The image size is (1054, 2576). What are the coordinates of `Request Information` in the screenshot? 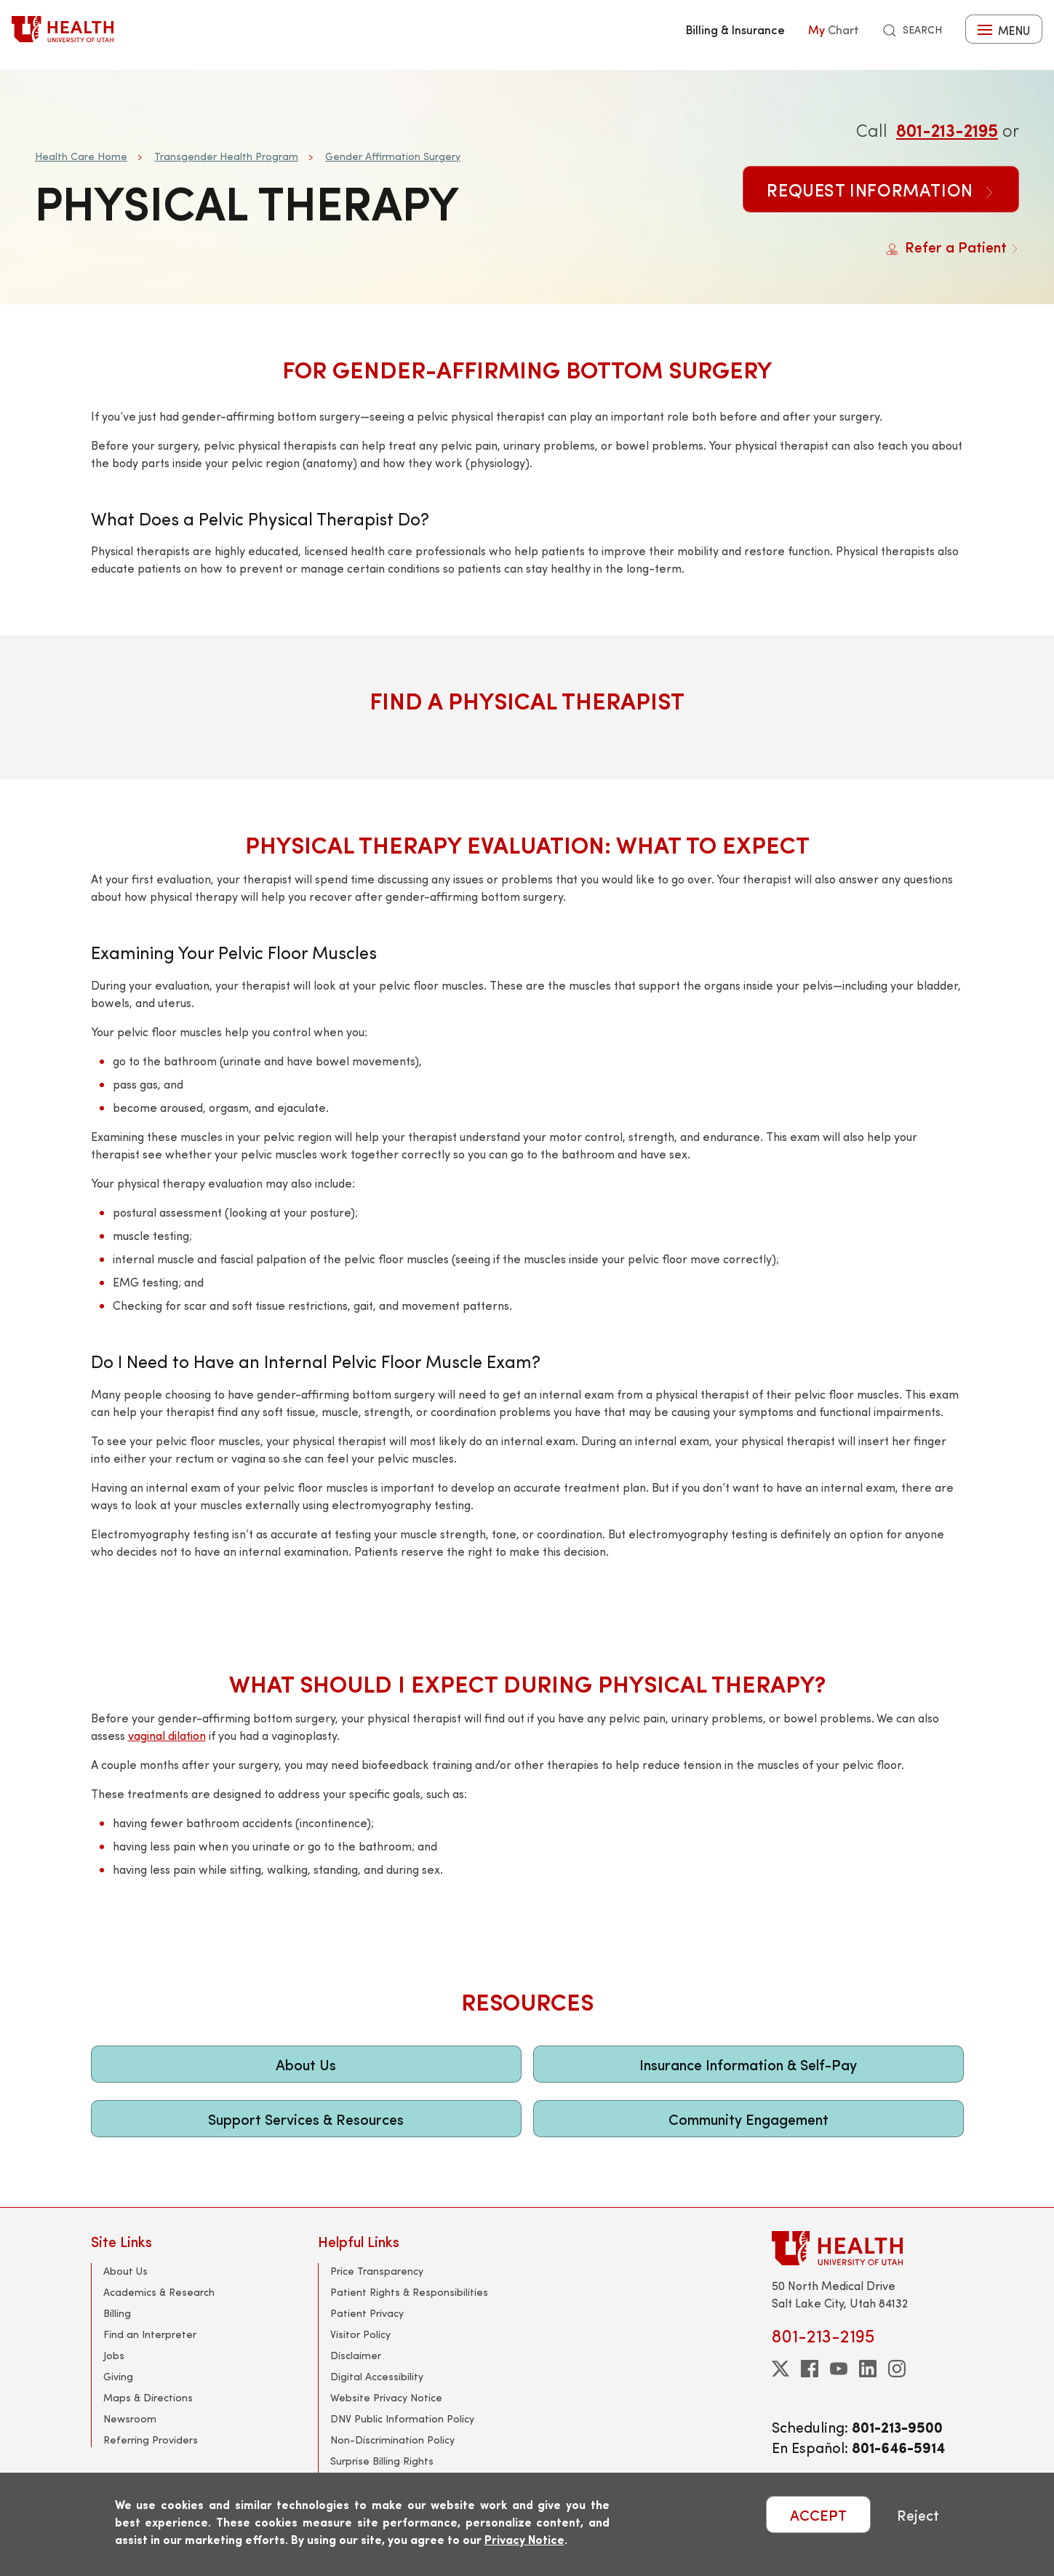 It's located at (881, 189).